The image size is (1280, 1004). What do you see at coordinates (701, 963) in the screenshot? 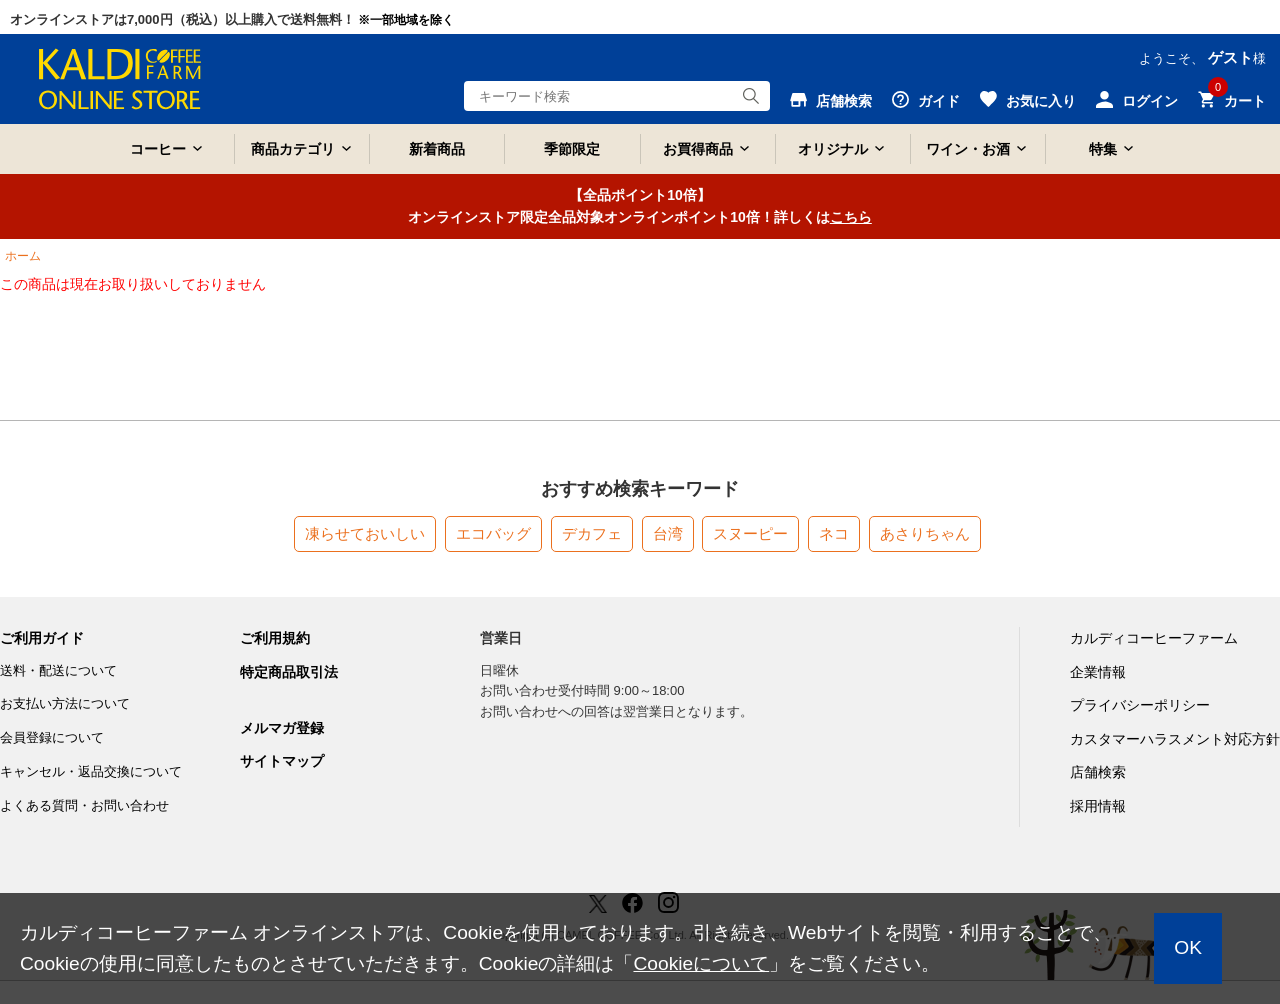
I see `Cookieについて` at bounding box center [701, 963].